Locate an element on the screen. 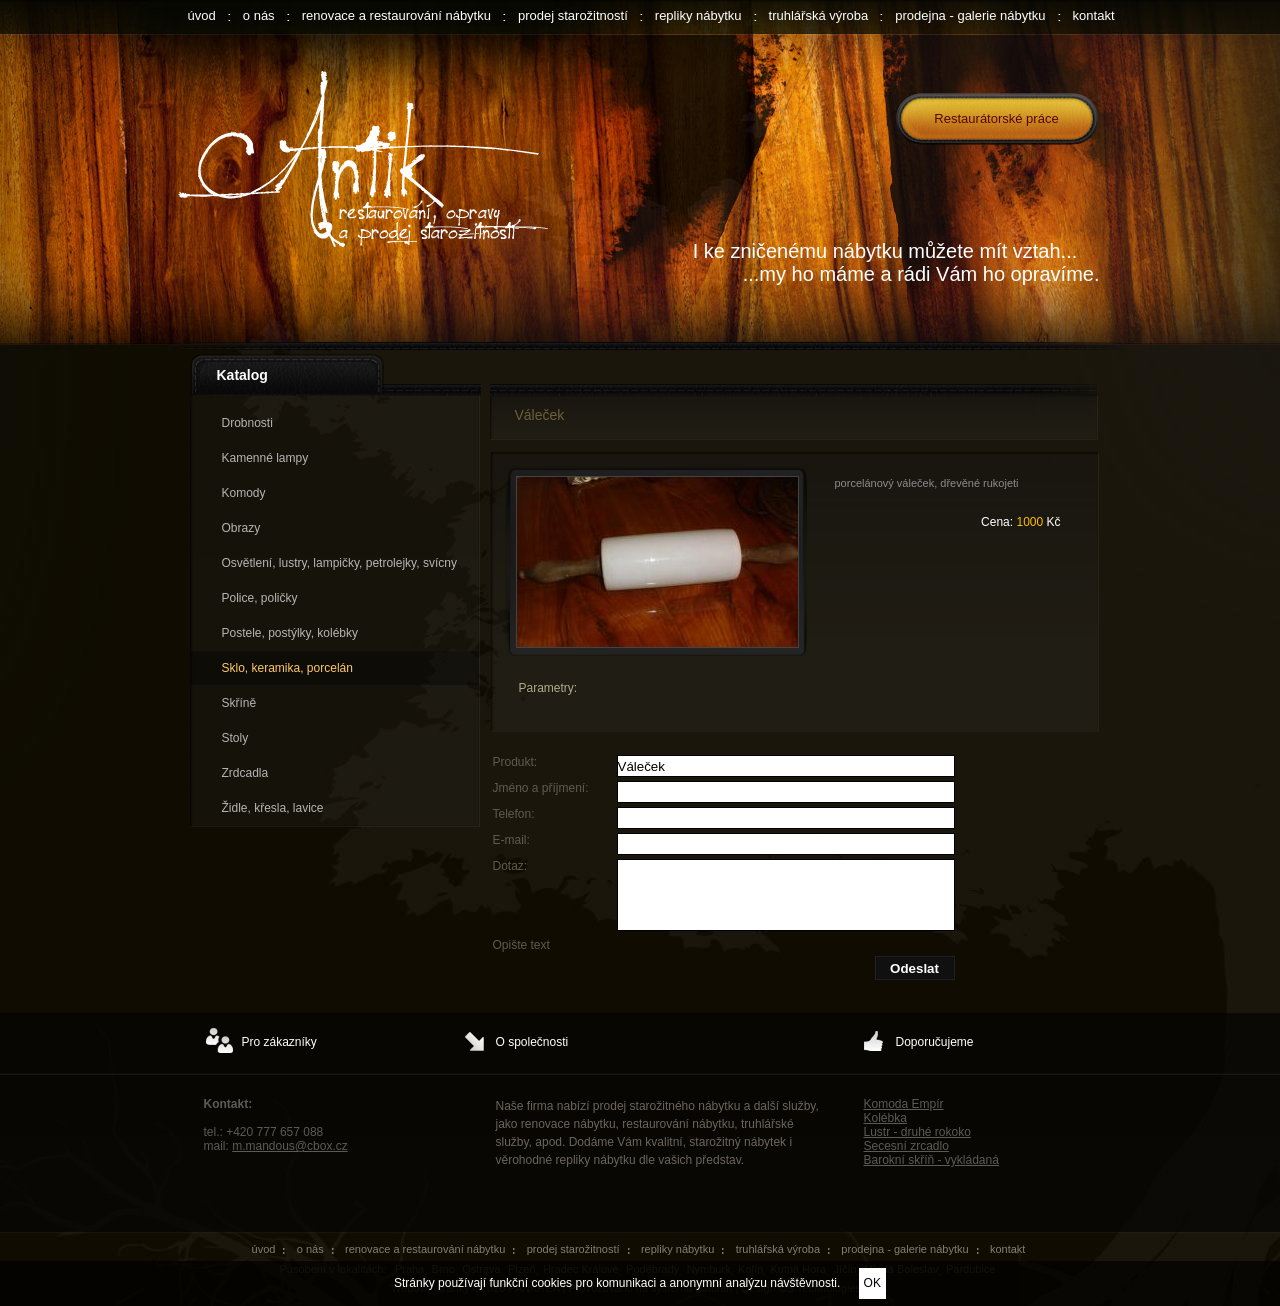 Image resolution: width=1280 pixels, height=1306 pixels. Židle, křesla, lavice is located at coordinates (273, 808).